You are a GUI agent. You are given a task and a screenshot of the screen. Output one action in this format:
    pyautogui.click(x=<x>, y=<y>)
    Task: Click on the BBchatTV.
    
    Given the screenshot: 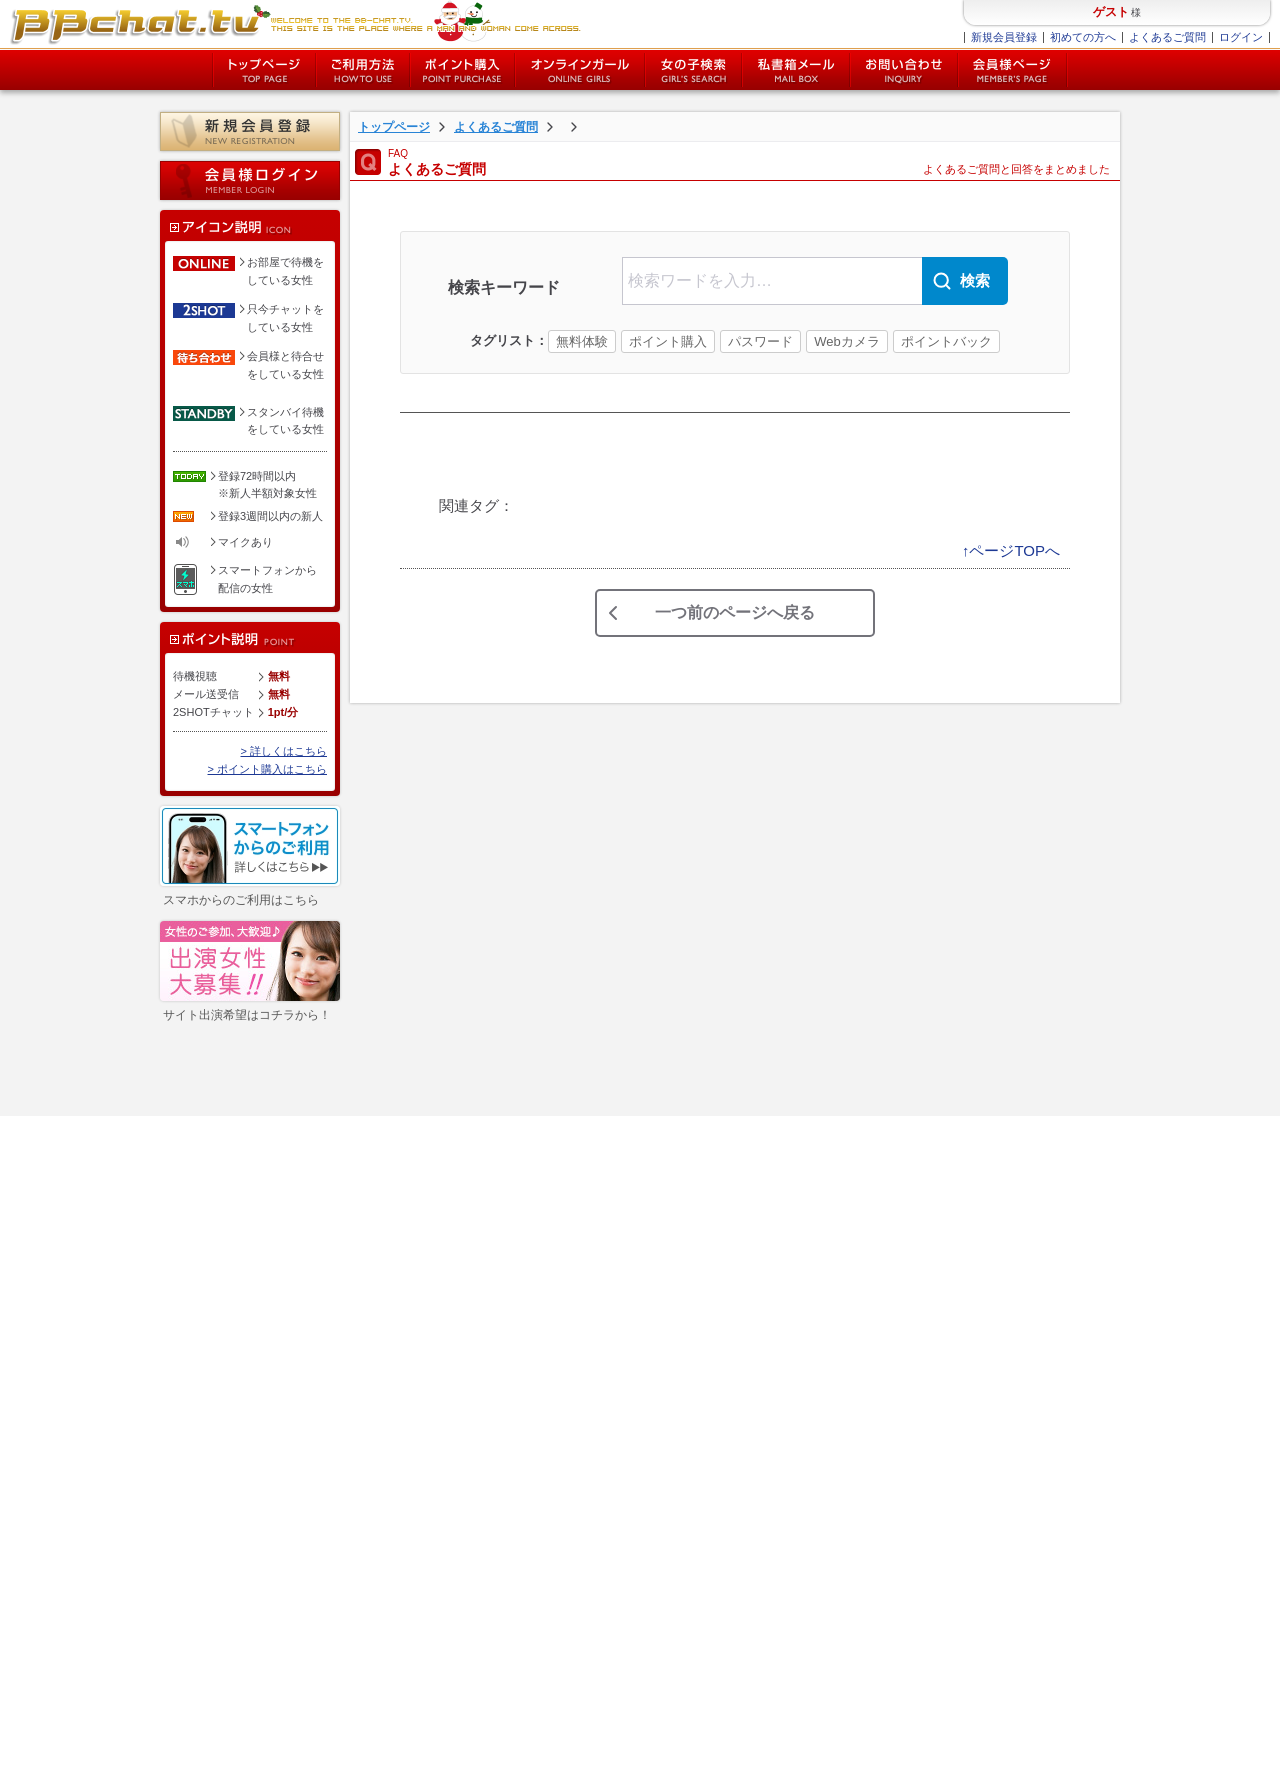 What is the action you would take?
    pyautogui.click(x=1069, y=1746)
    